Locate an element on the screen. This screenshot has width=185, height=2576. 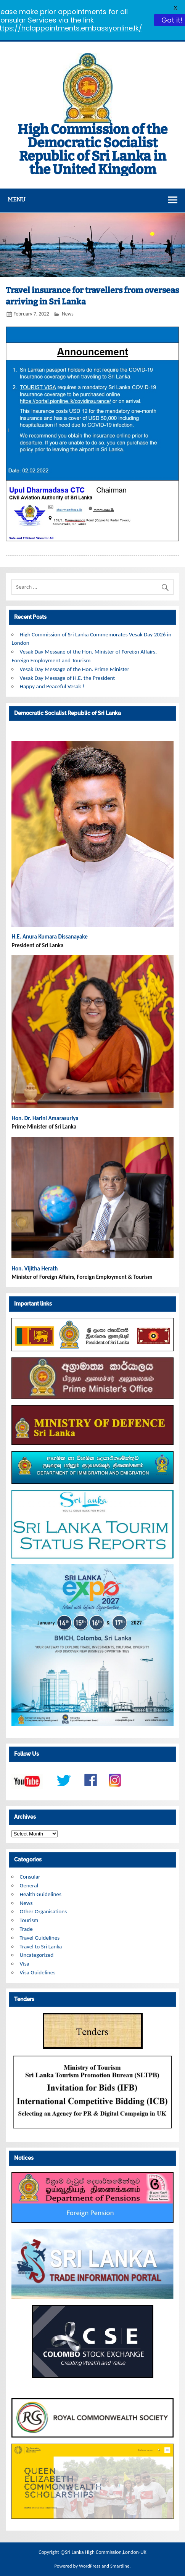
Hon. Dr. Harini Amarasuriya is located at coordinates (44, 1118).